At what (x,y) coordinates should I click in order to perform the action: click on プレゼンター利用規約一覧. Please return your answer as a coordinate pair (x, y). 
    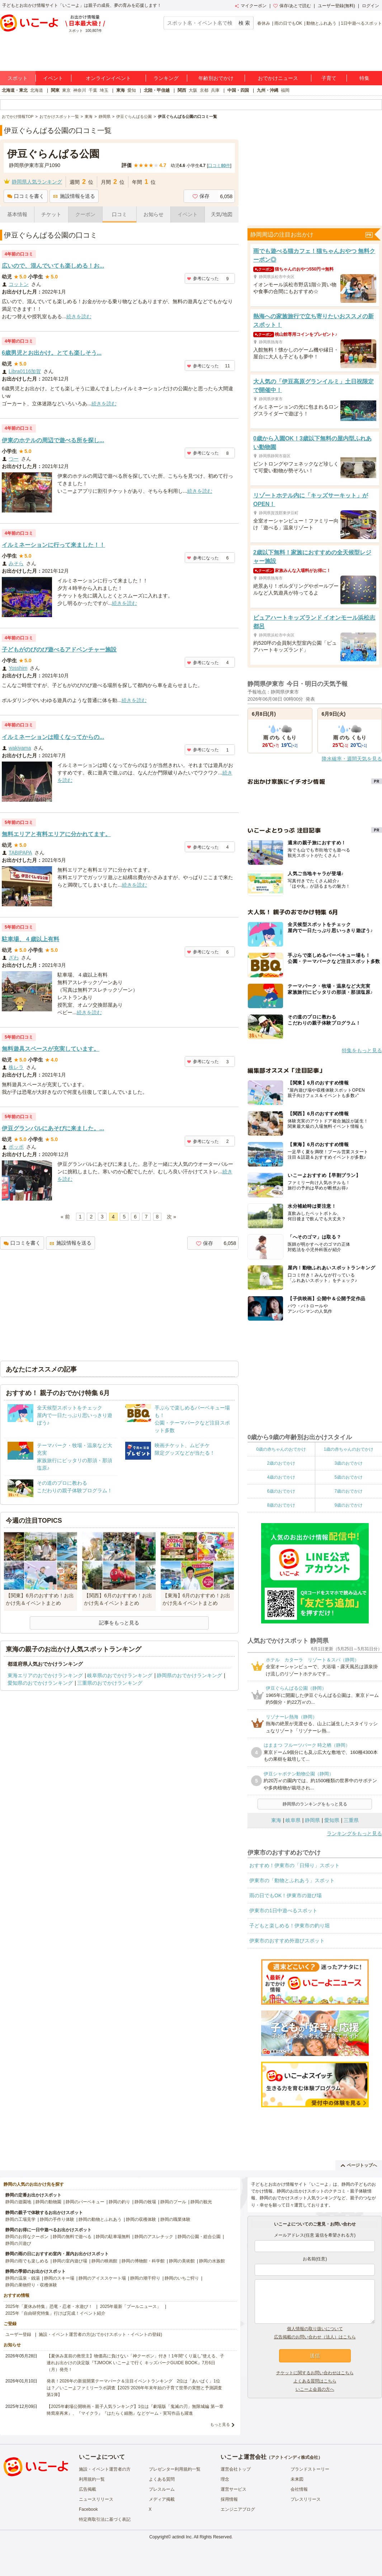
    Looking at the image, I should click on (175, 2469).